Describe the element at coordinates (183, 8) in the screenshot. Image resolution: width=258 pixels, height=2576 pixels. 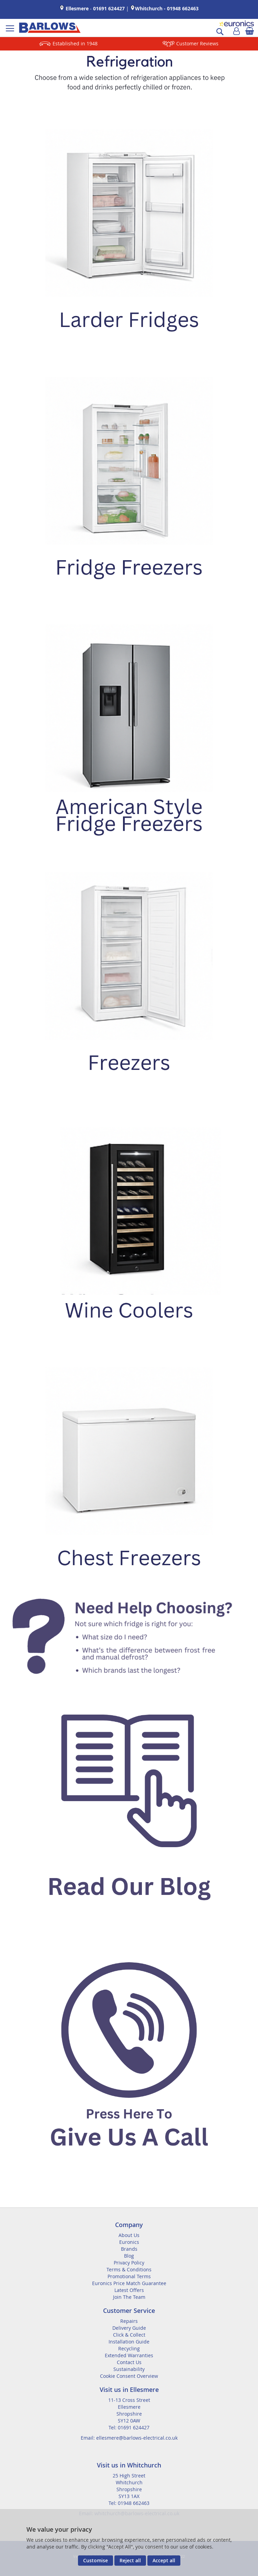
I see `01948 662463` at that location.